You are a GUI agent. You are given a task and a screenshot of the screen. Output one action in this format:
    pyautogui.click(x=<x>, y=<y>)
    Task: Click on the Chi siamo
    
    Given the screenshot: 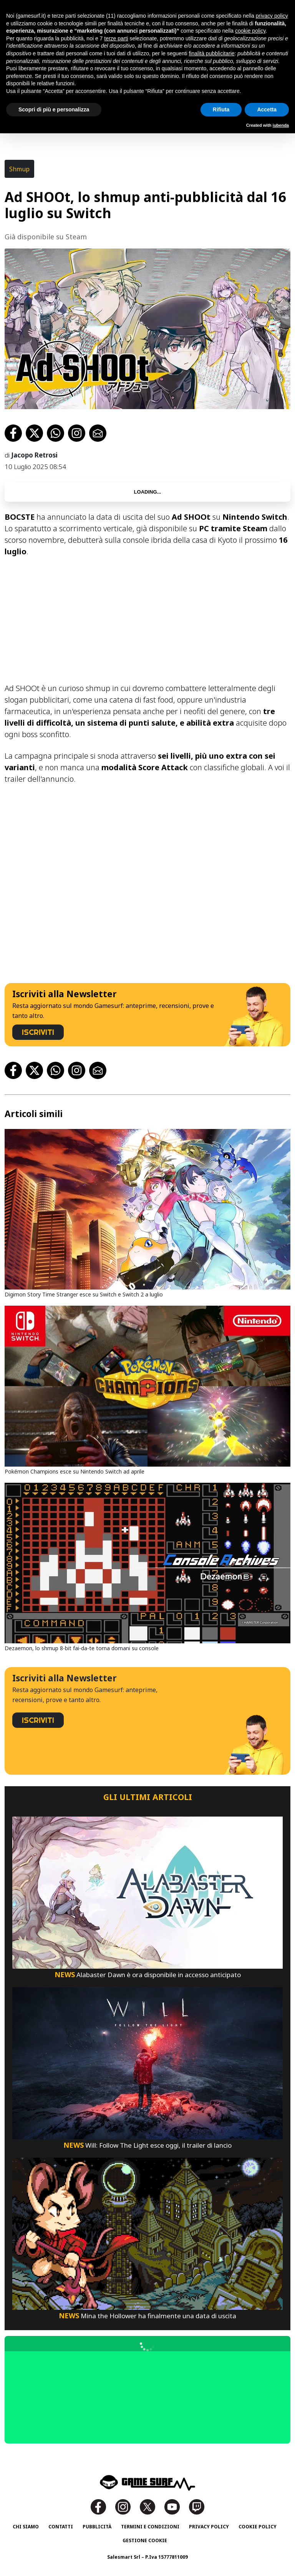 What is the action you would take?
    pyautogui.click(x=26, y=2526)
    